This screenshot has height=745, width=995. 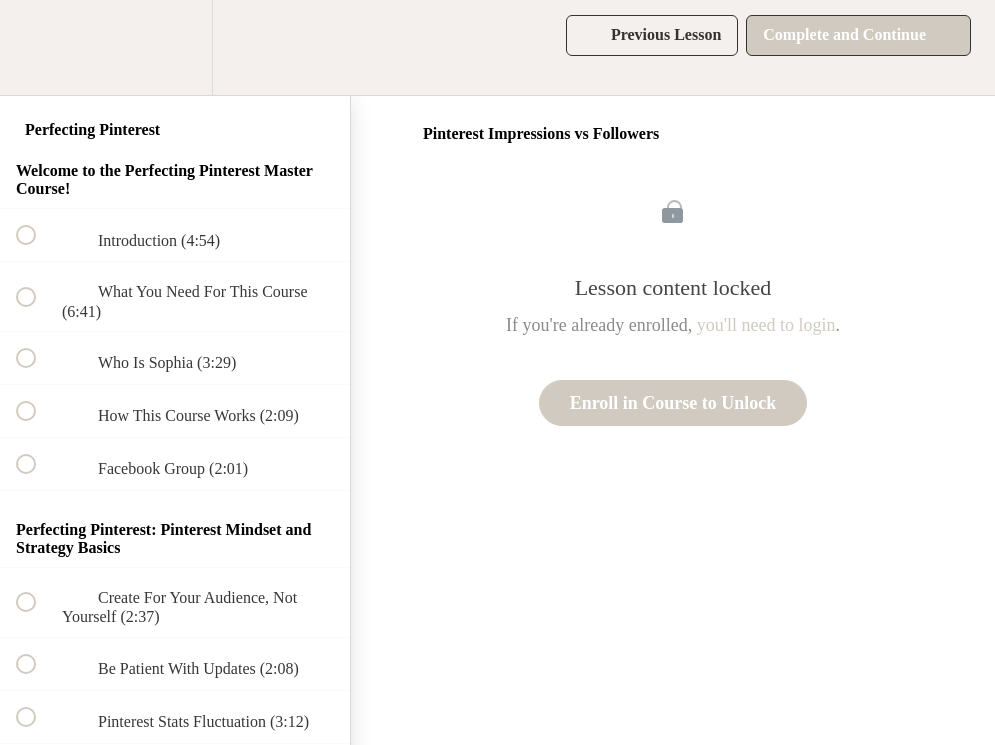 I want to click on [menuitem], so click(x=175, y=47).